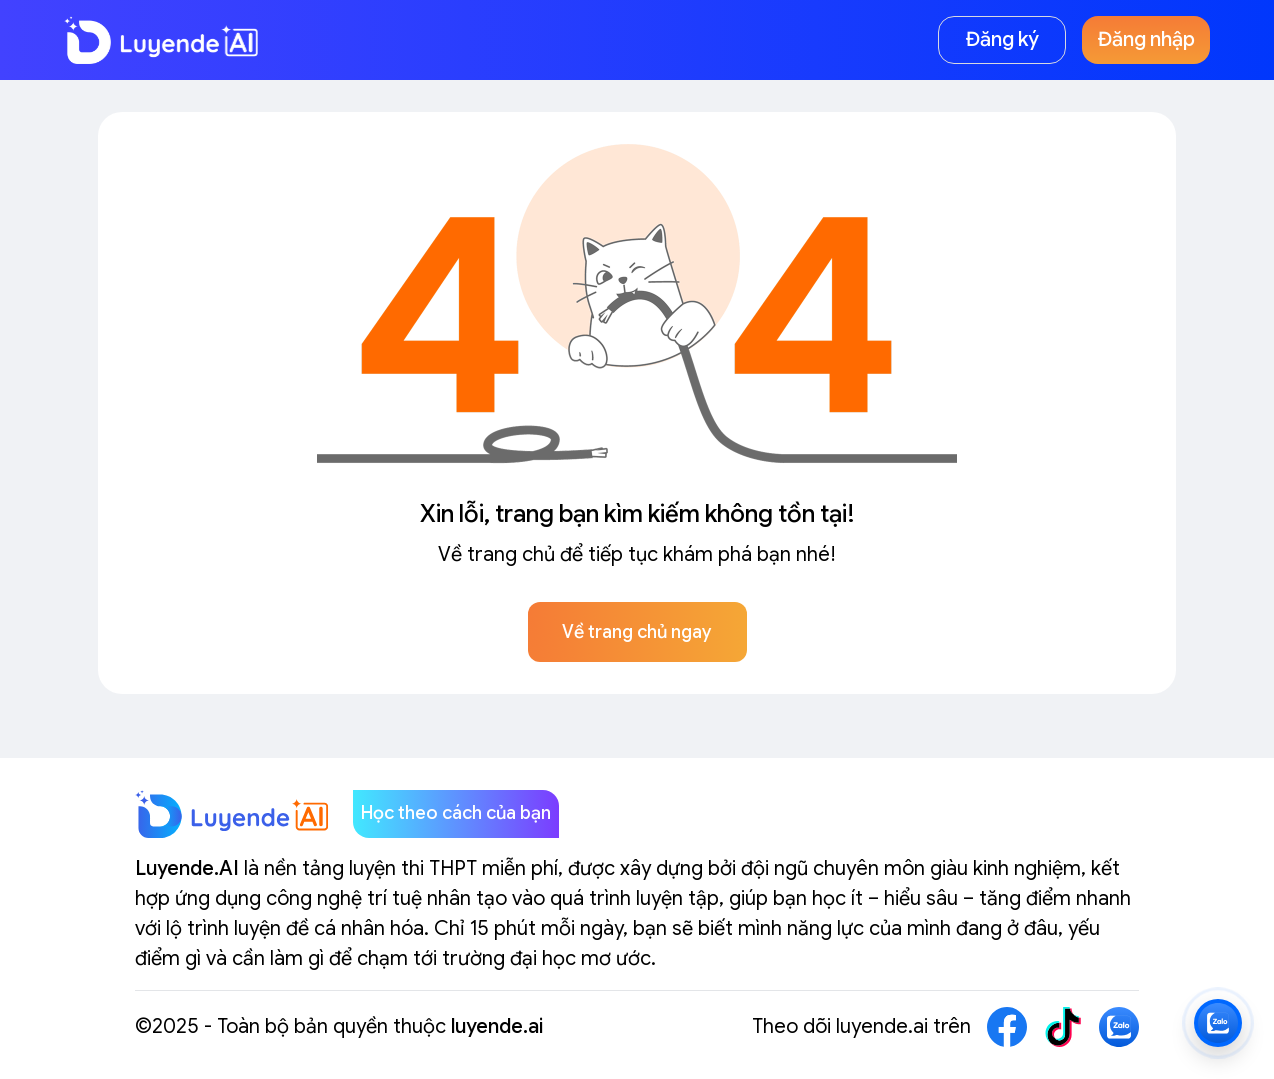 This screenshot has height=1079, width=1274. What do you see at coordinates (637, 632) in the screenshot?
I see `Về trang chủ ngay` at bounding box center [637, 632].